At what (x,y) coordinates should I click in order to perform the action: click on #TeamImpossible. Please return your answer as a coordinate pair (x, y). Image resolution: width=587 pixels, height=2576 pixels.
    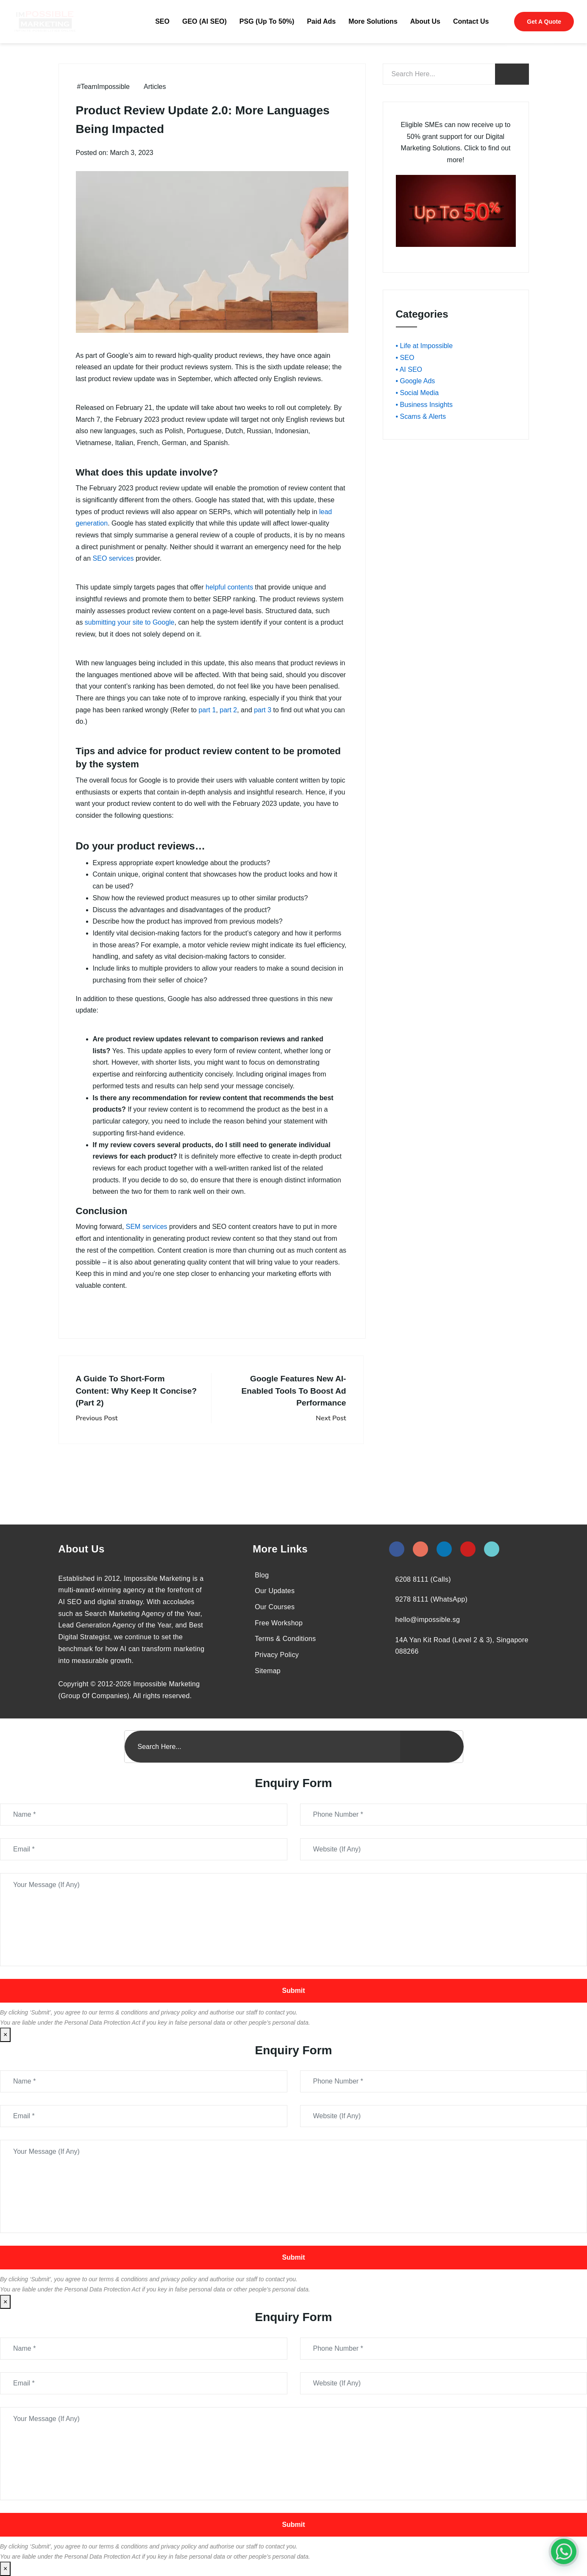
    Looking at the image, I should click on (103, 86).